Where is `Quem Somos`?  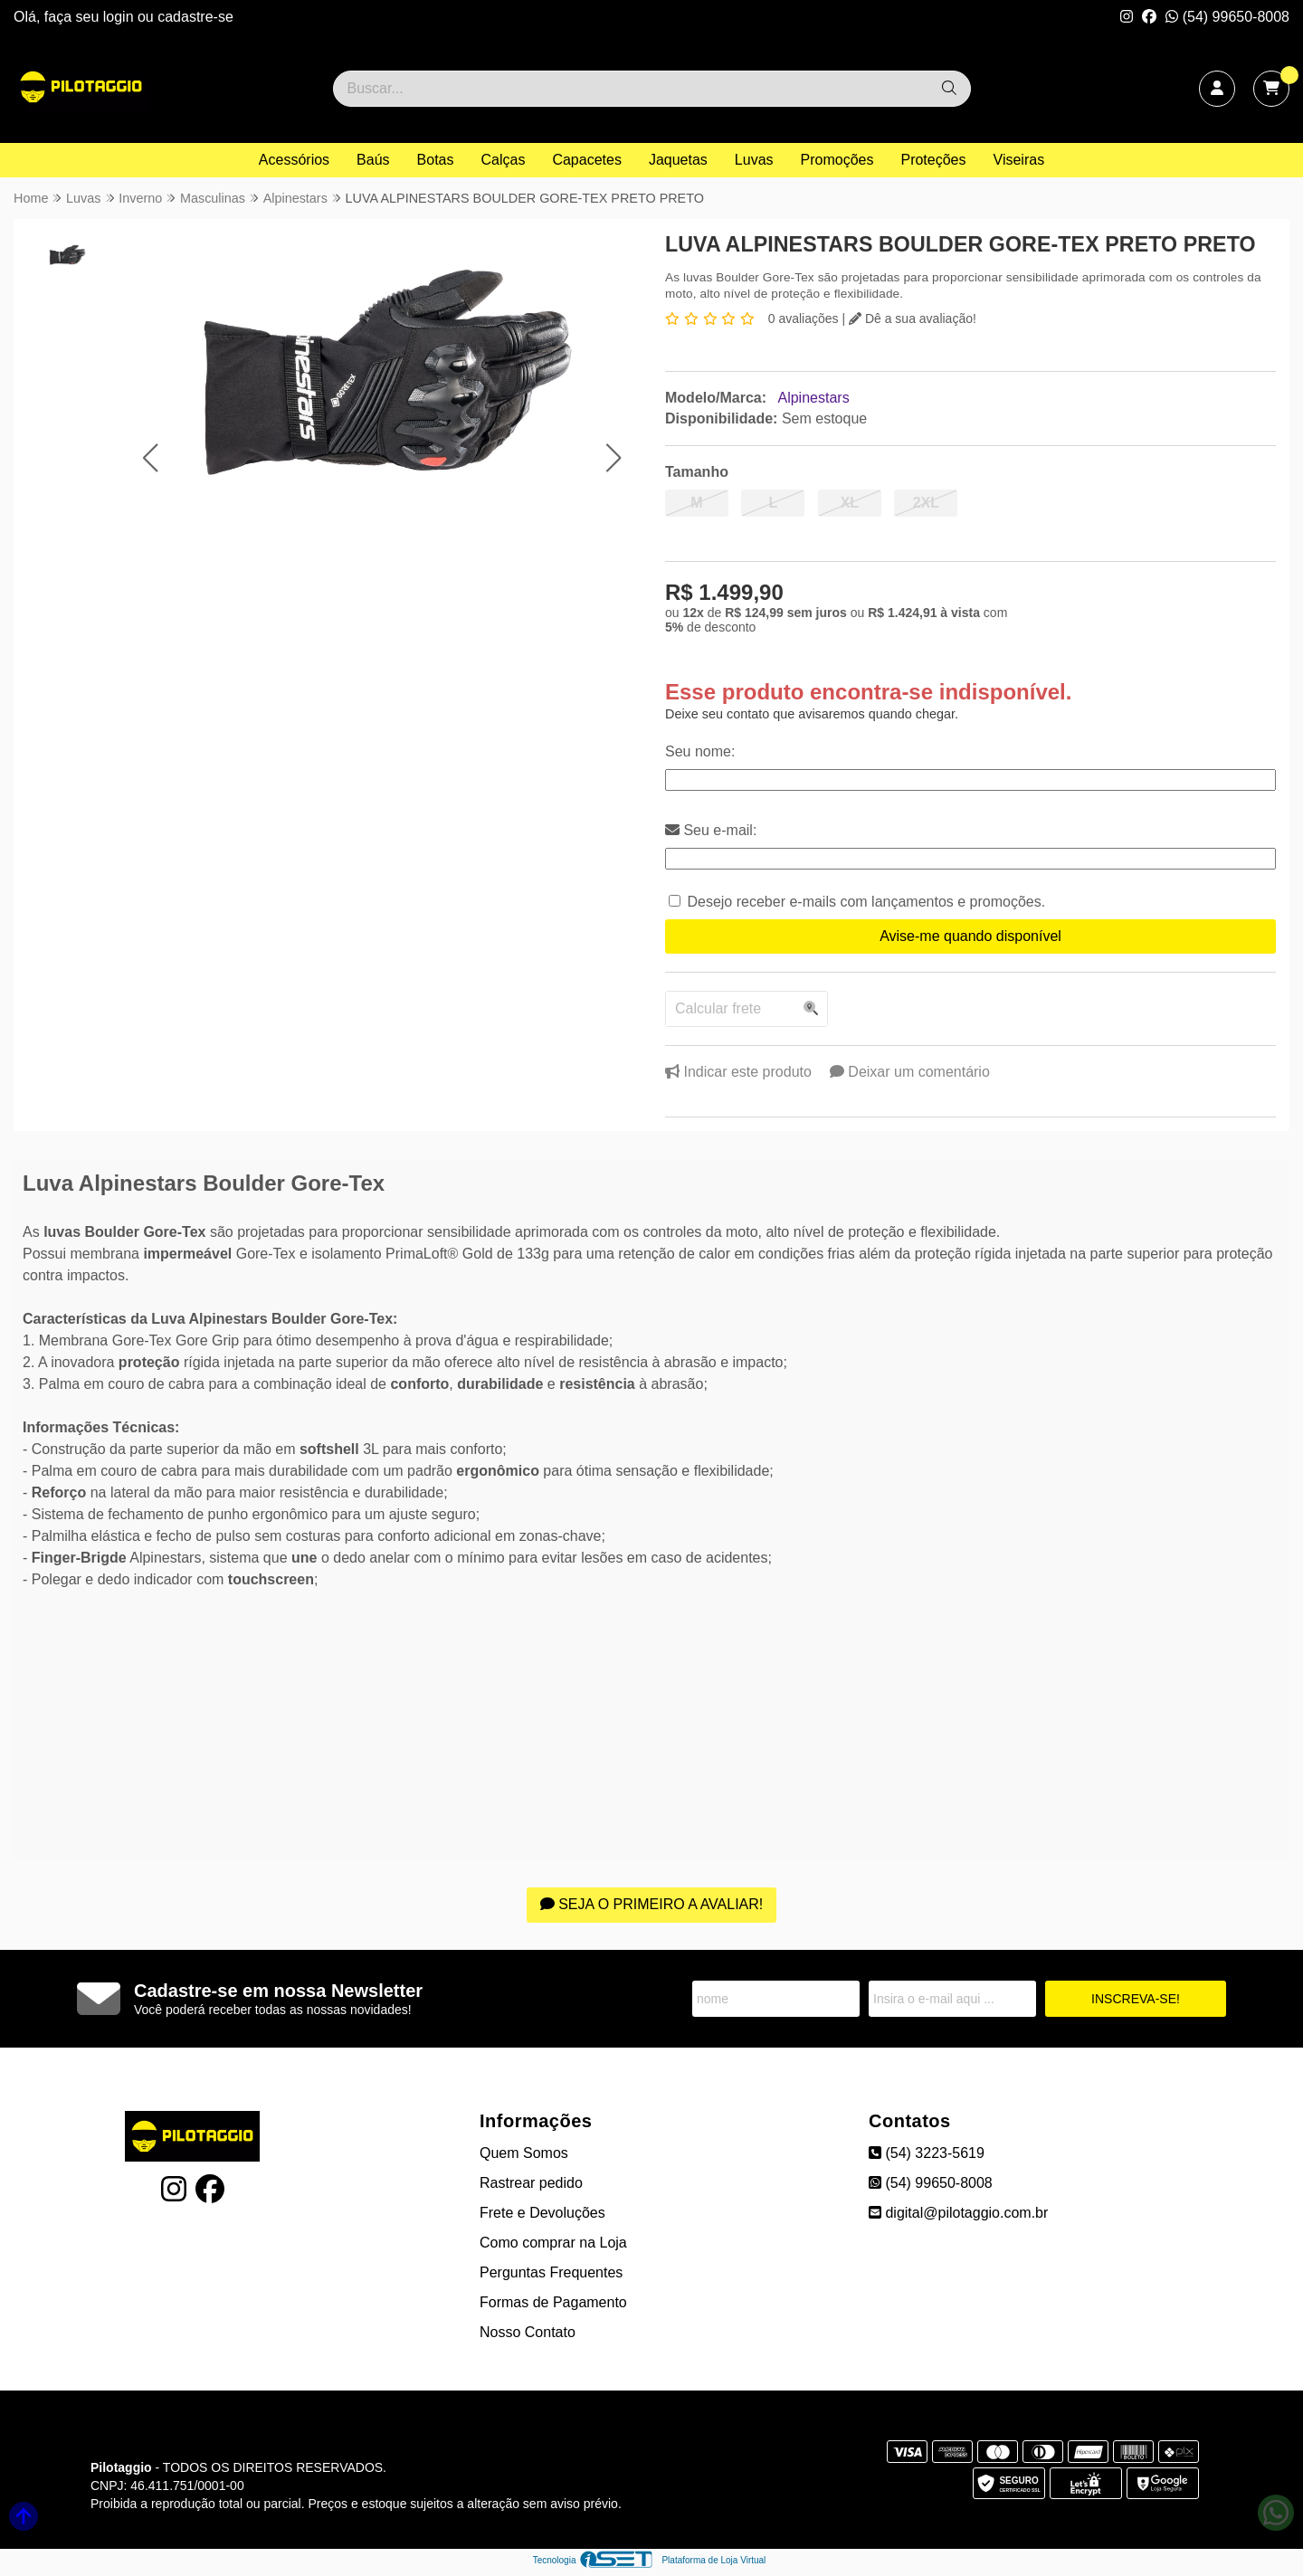 Quem Somos is located at coordinates (524, 2153).